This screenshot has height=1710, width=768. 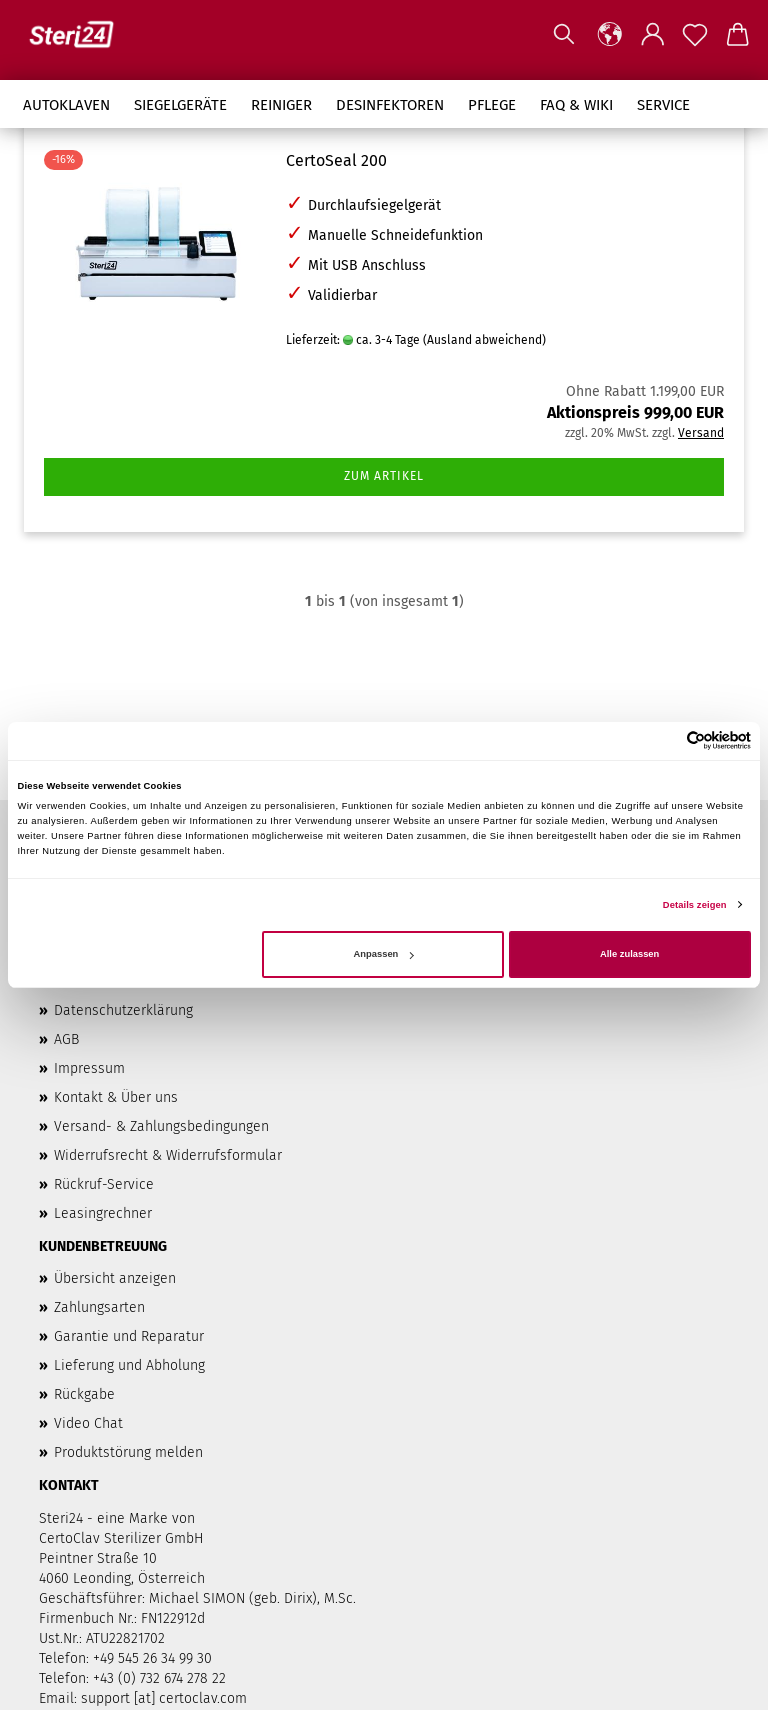 I want to click on Lieferung und Abholung, so click(x=129, y=1365).